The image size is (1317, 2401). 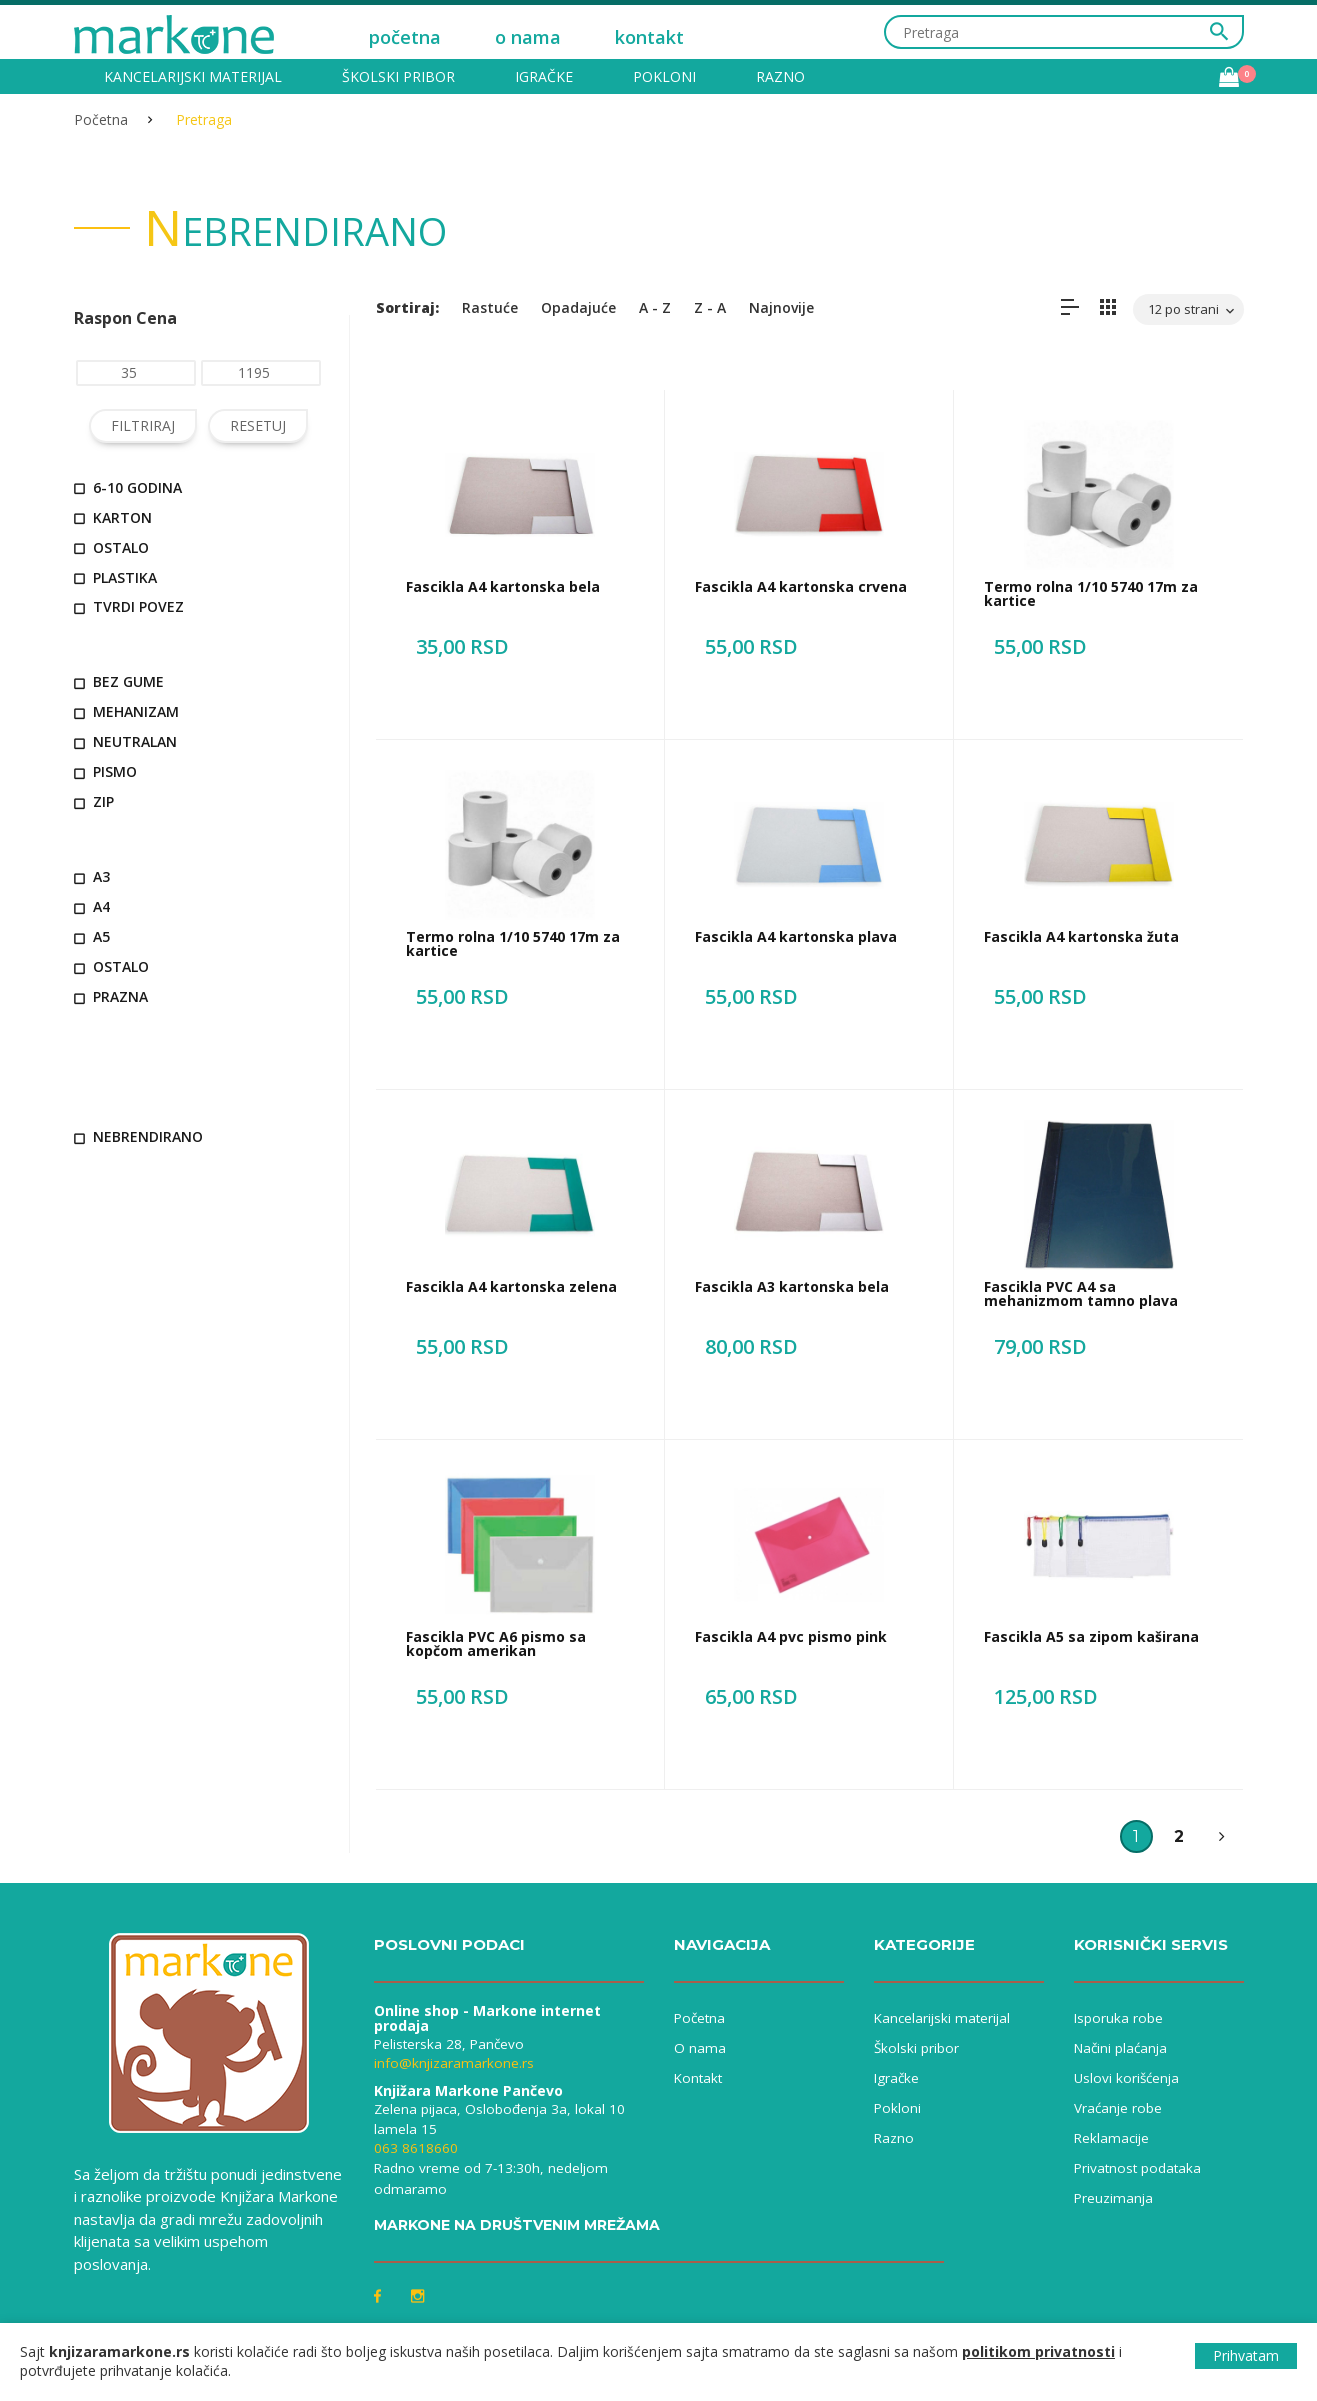 I want to click on početna, so click(x=405, y=37).